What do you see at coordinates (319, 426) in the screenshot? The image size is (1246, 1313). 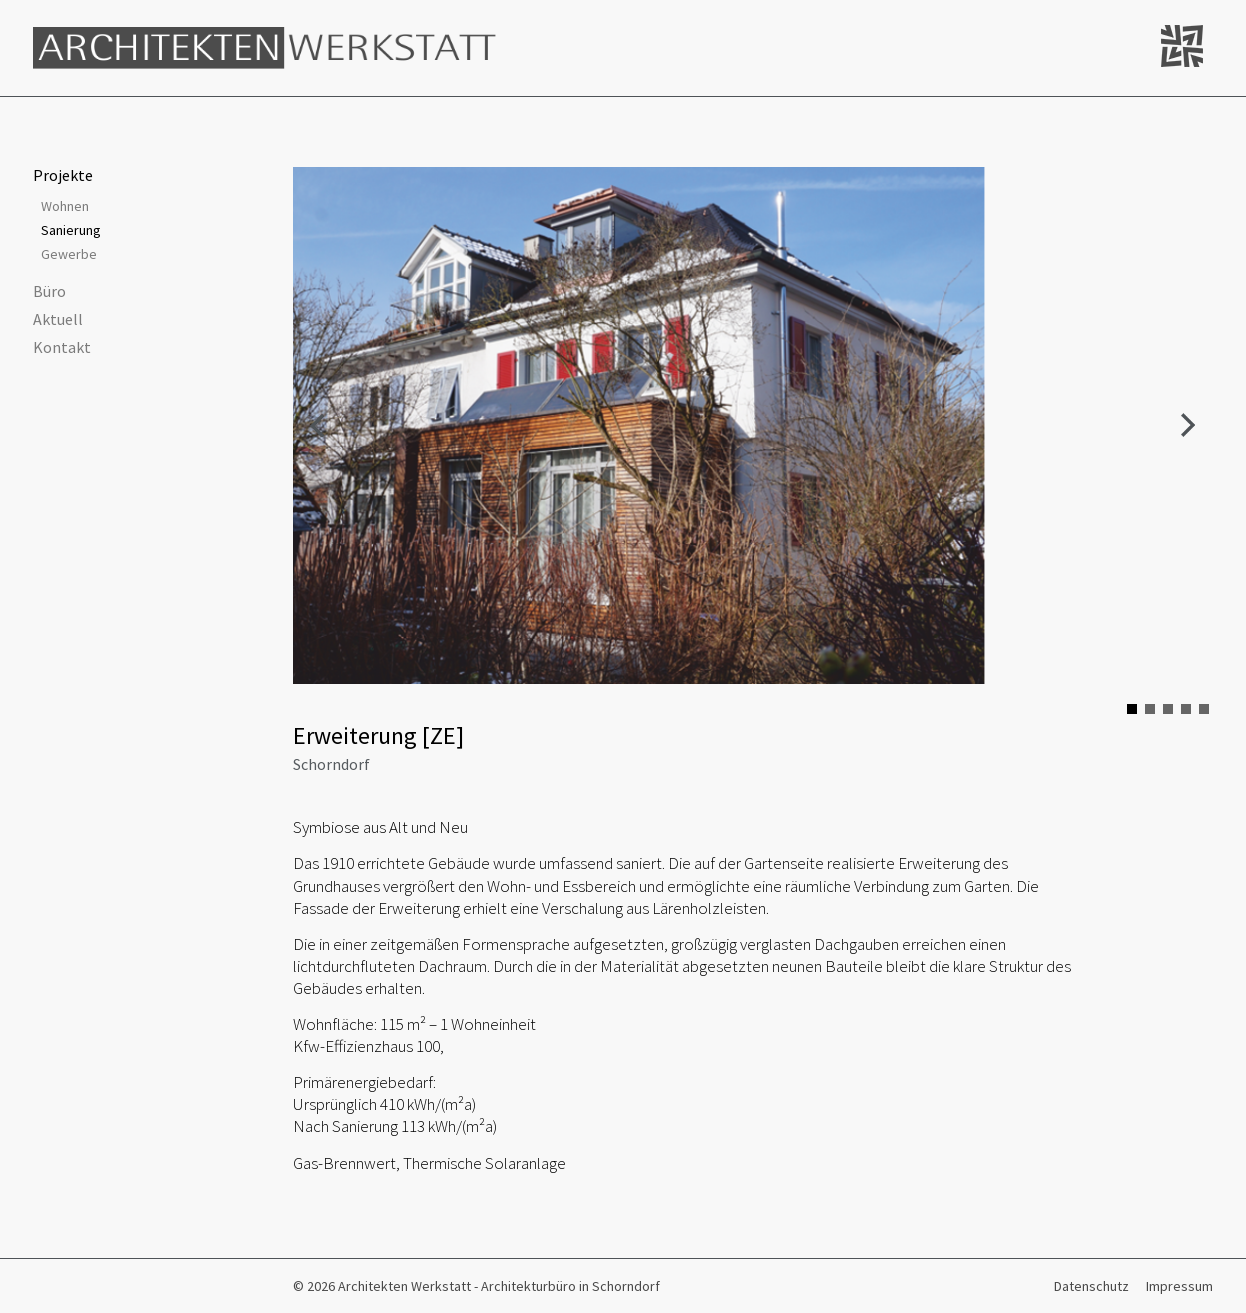 I see `Prev` at bounding box center [319, 426].